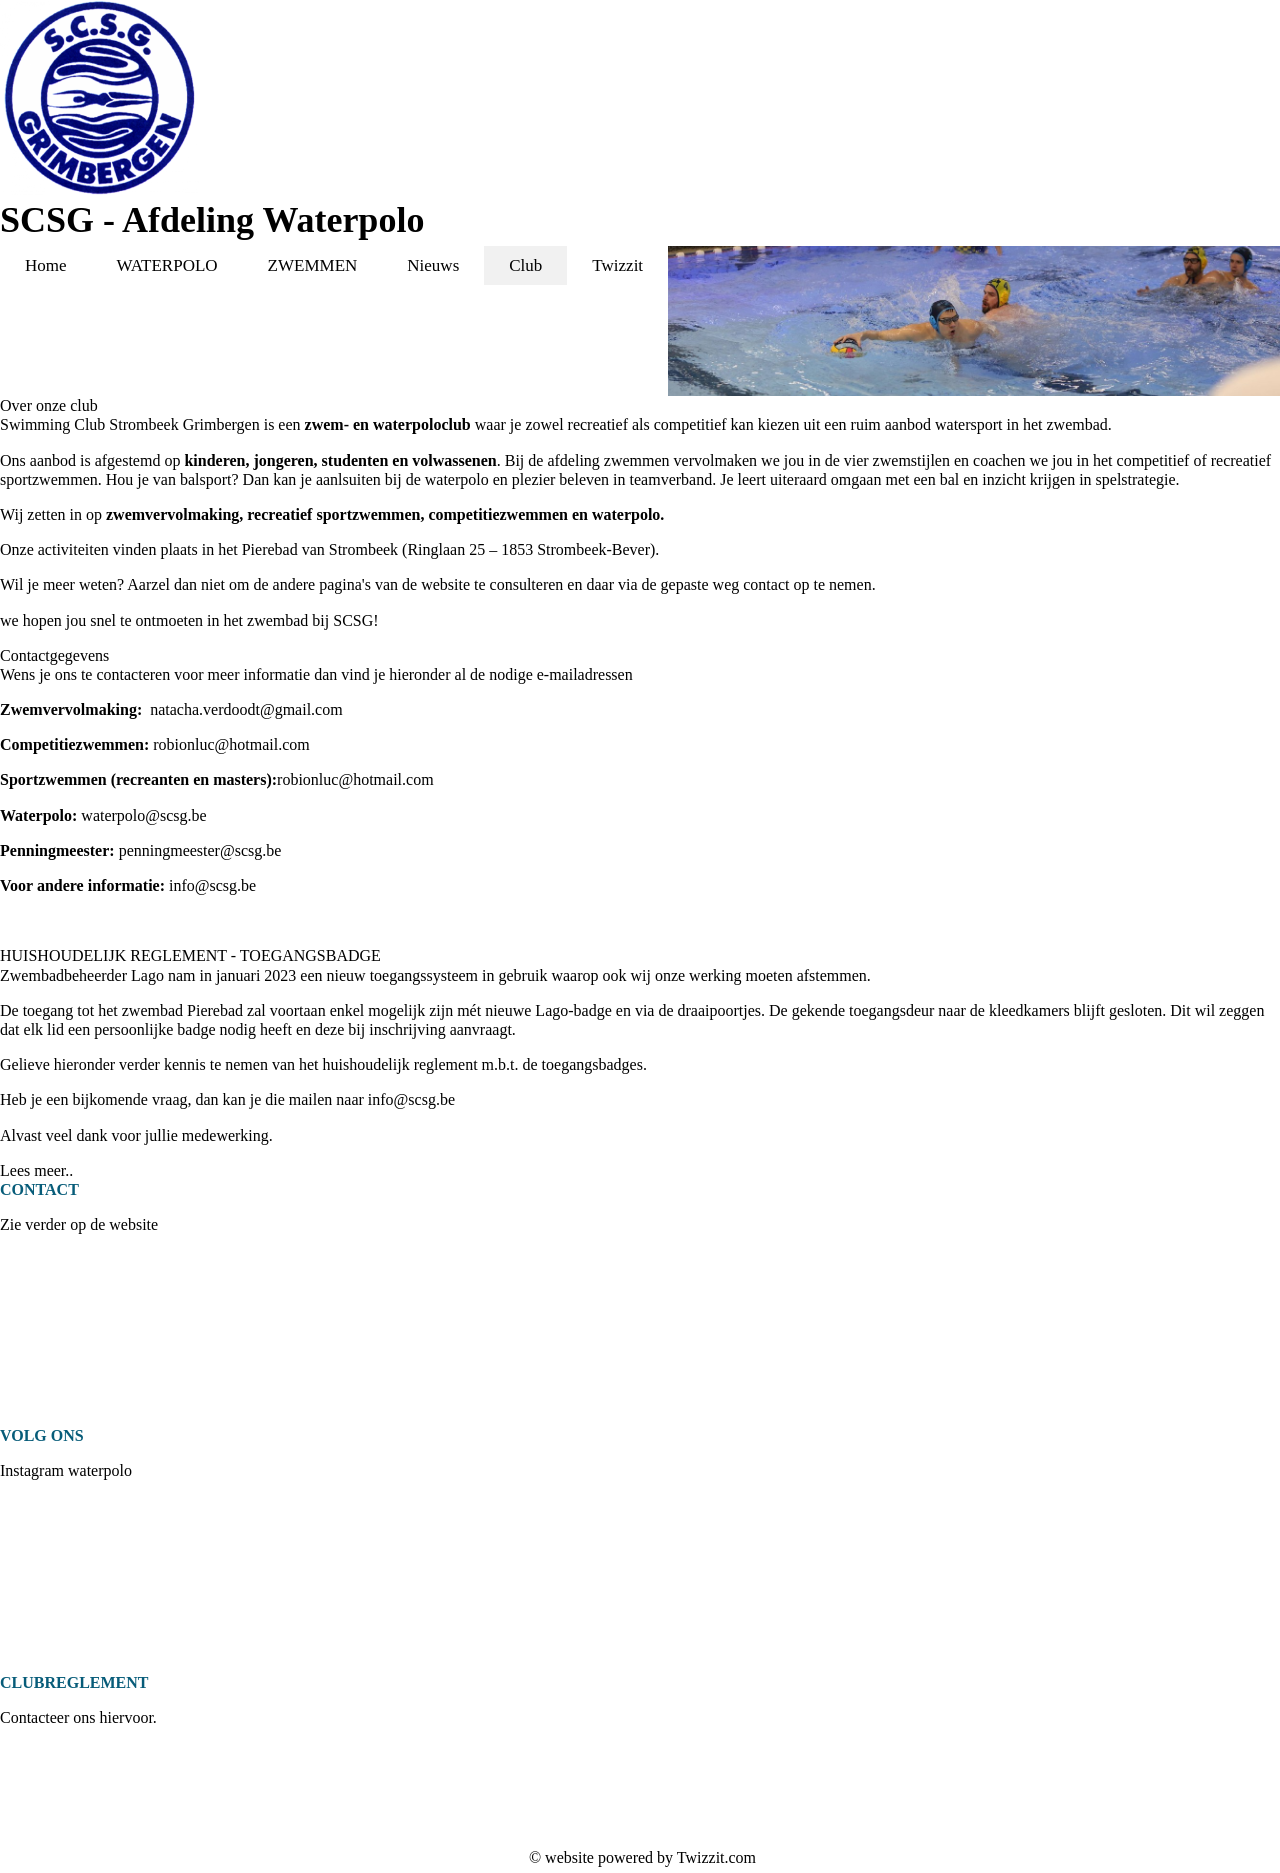  Describe the element at coordinates (246, 709) in the screenshot. I see `natacha.verdoodt@gmail.com` at that location.